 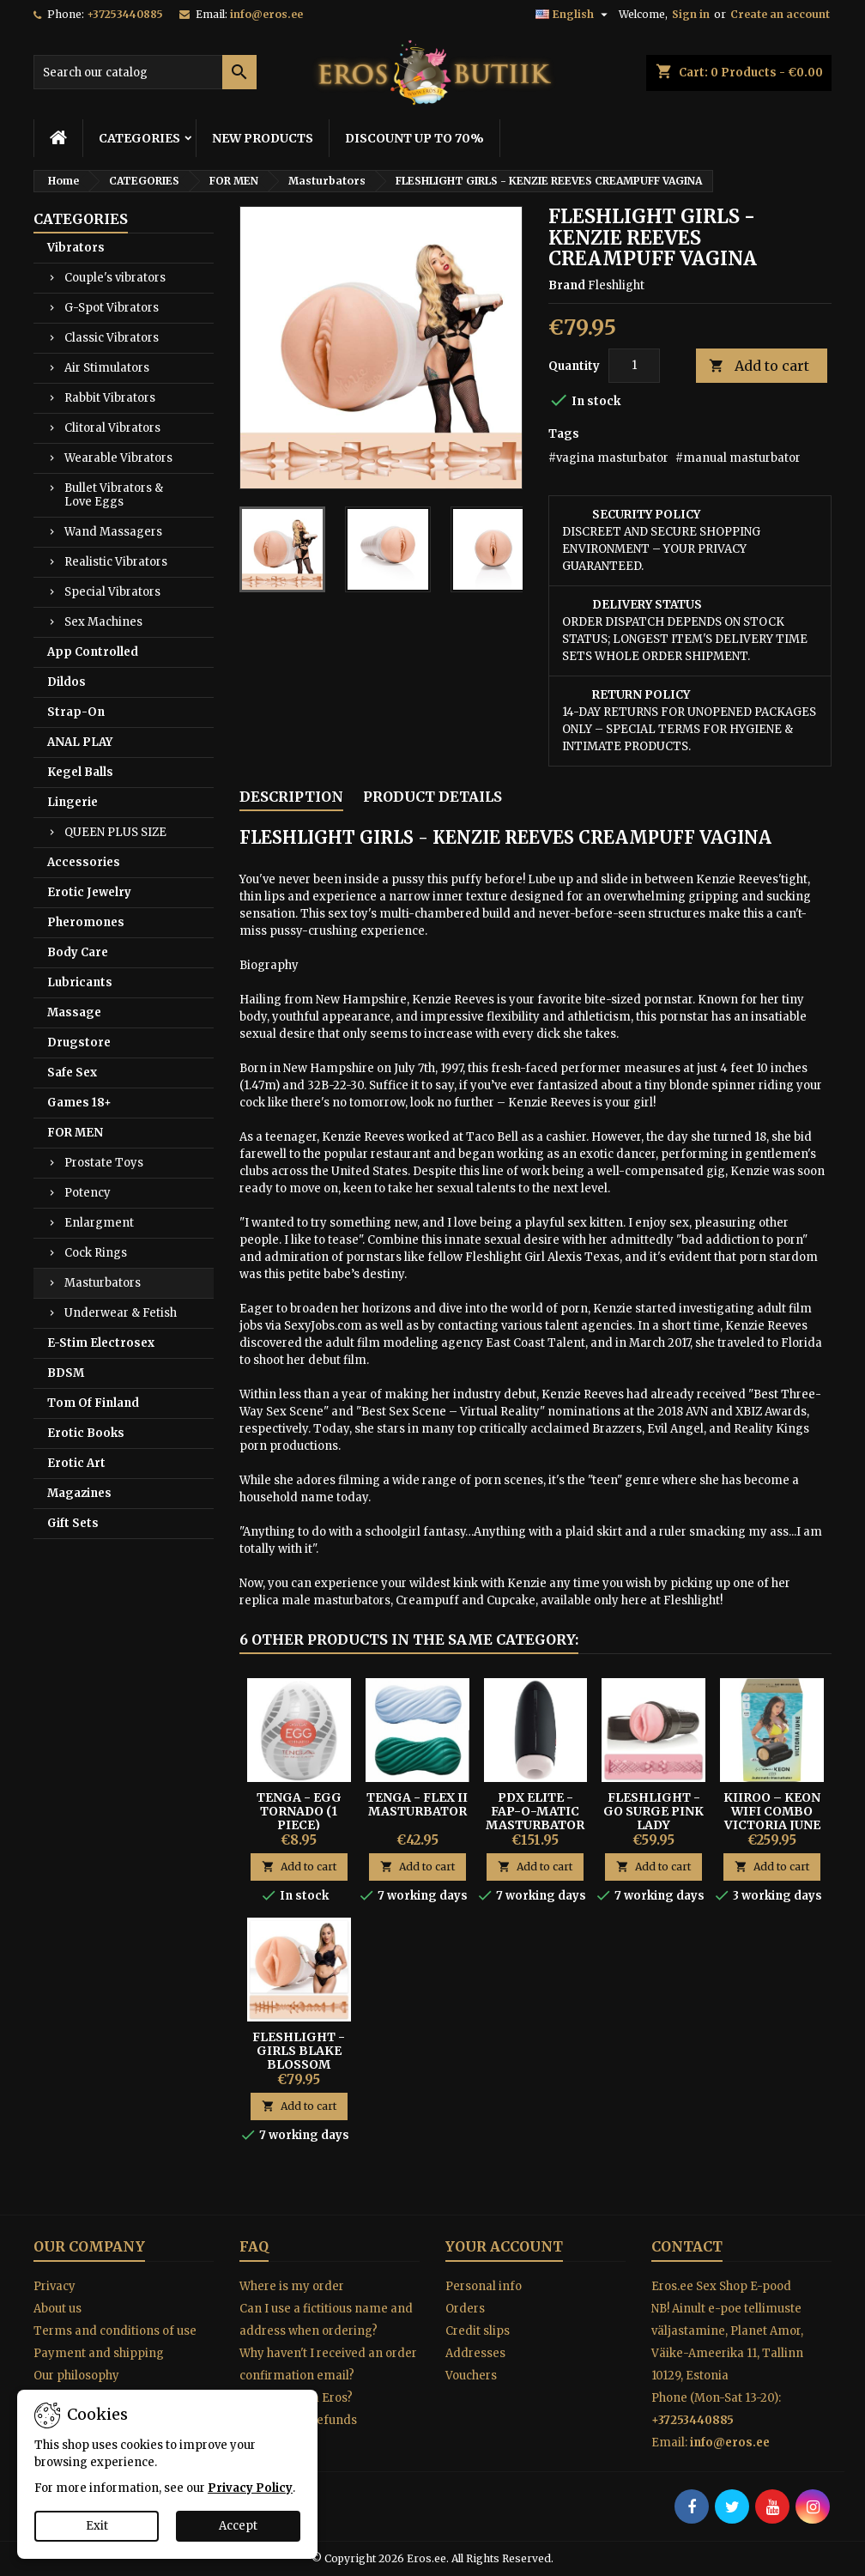 What do you see at coordinates (475, 2353) in the screenshot?
I see `Addresses` at bounding box center [475, 2353].